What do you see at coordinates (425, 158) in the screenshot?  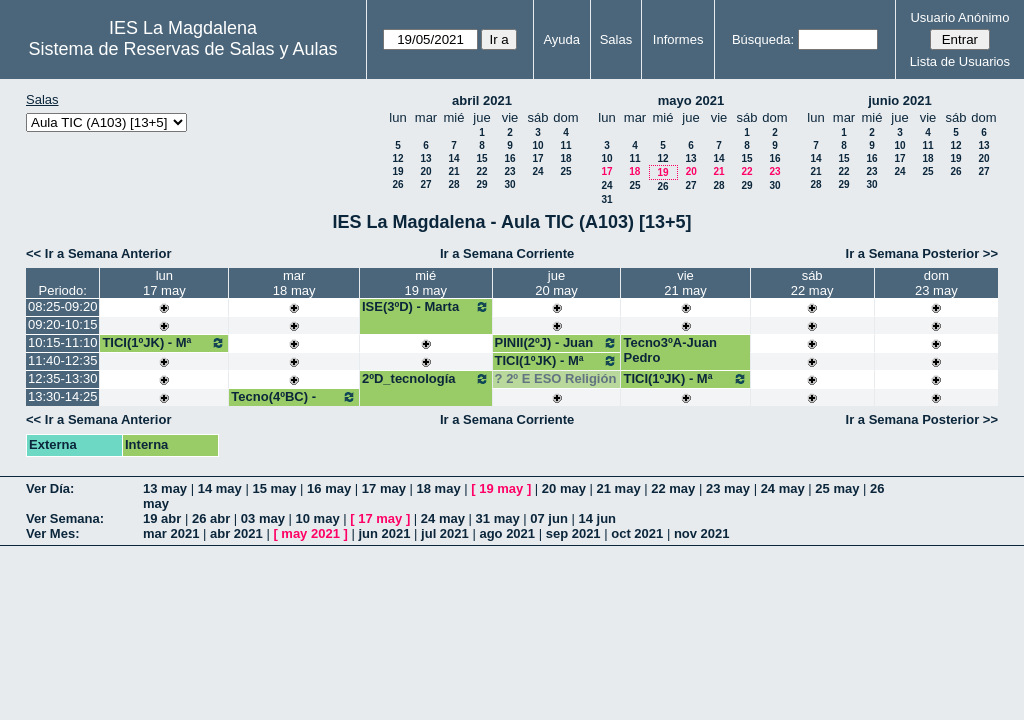 I see `13` at bounding box center [425, 158].